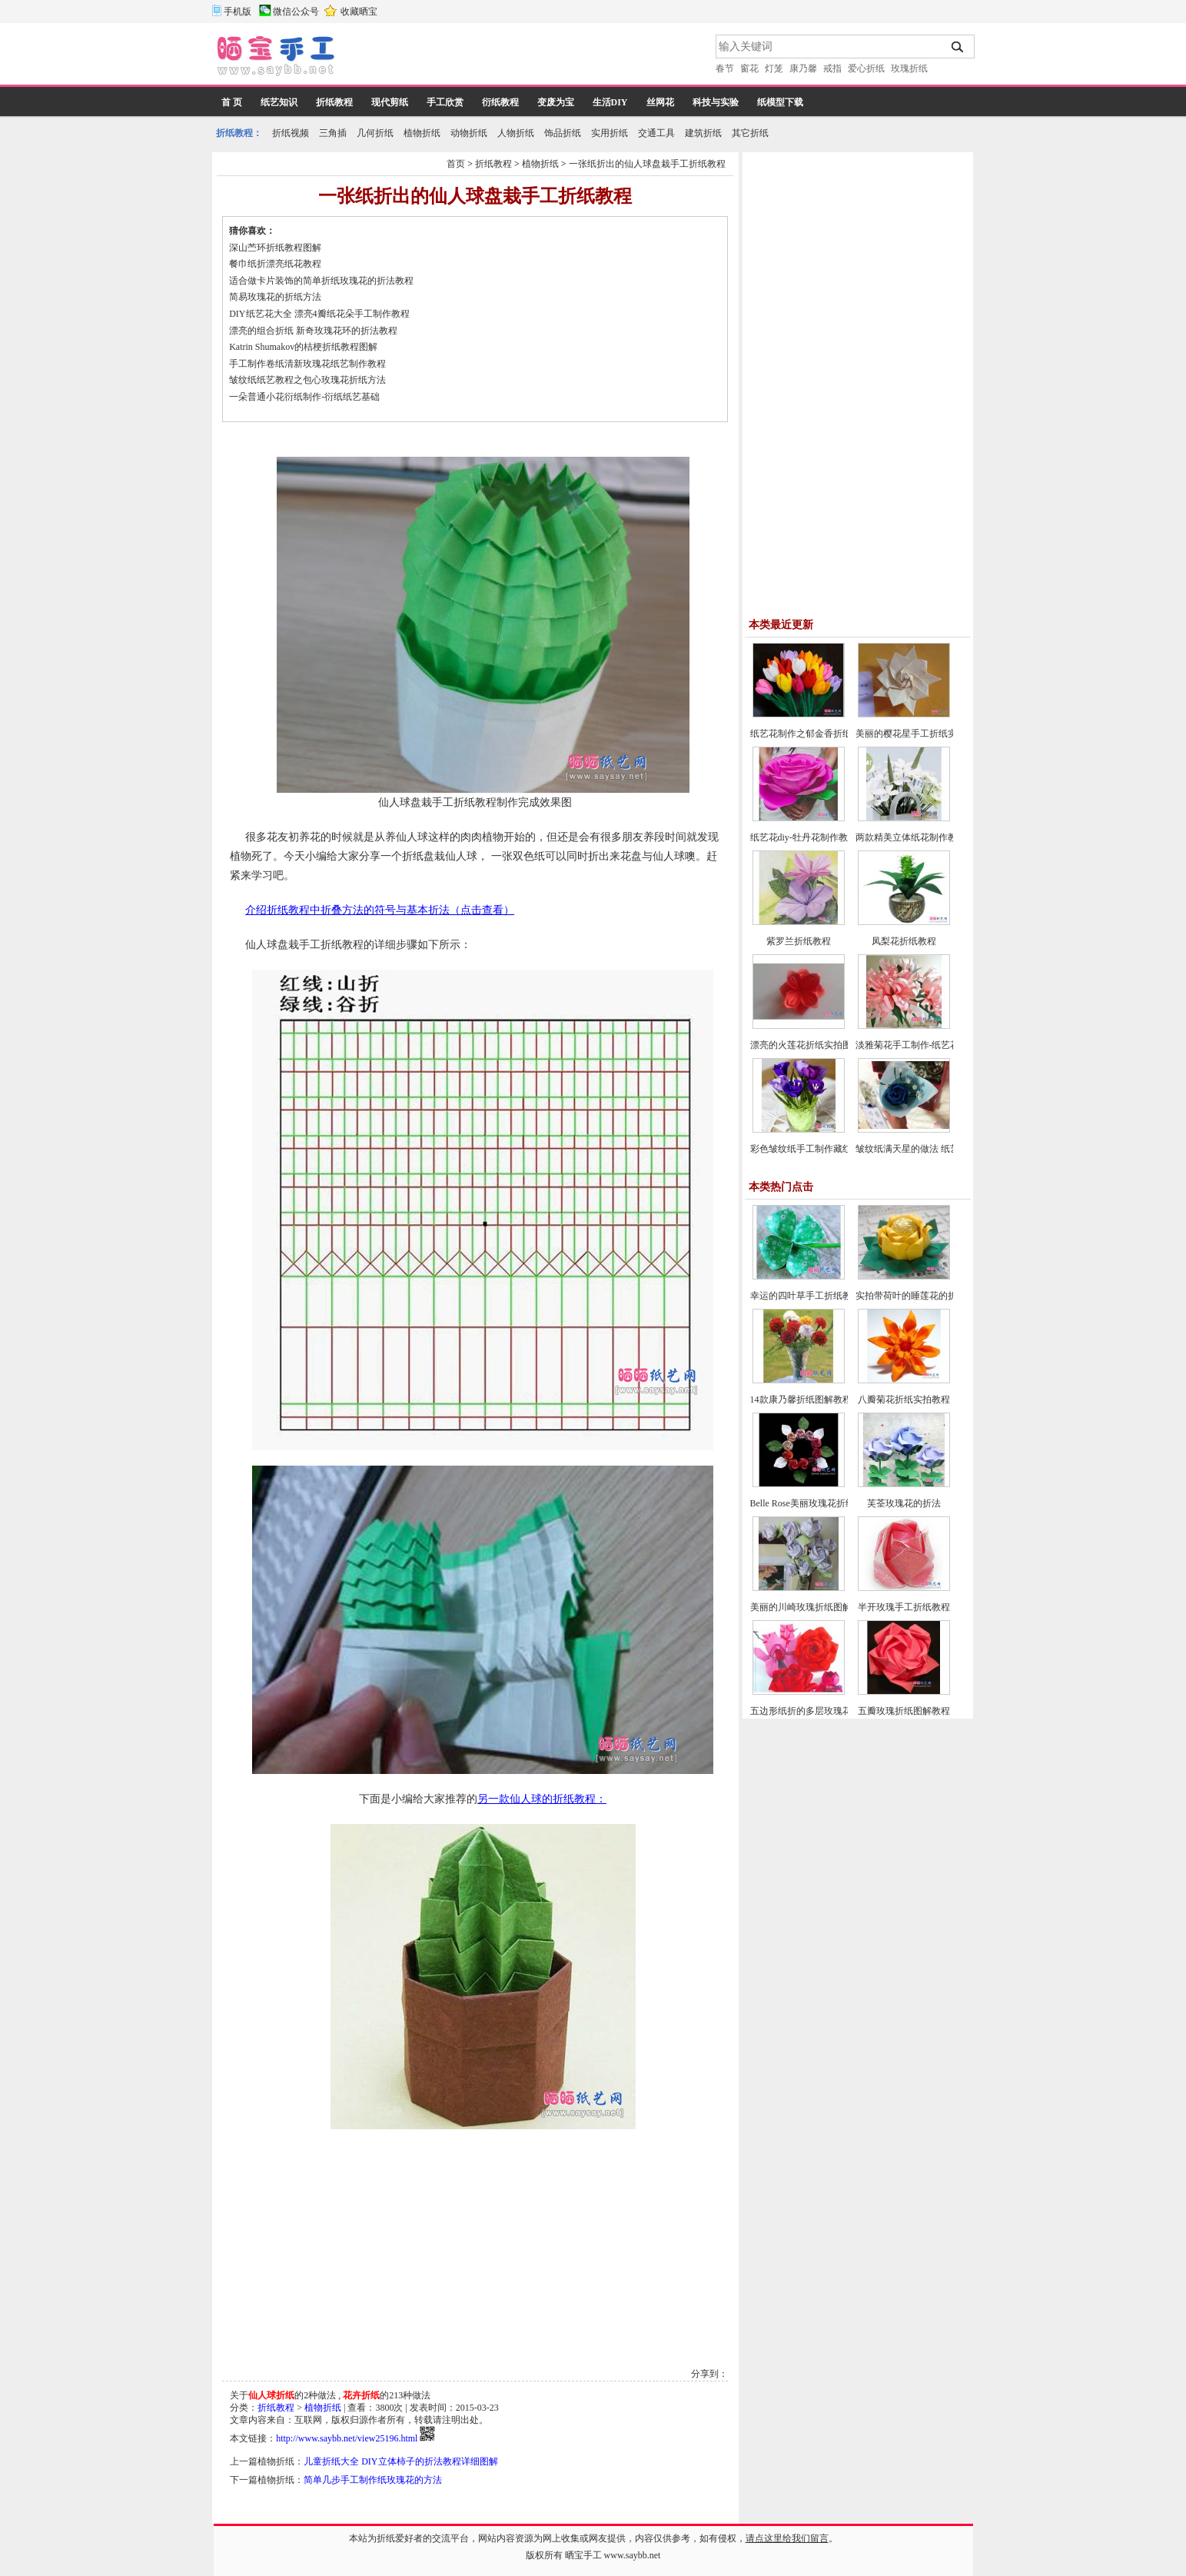 The image size is (1186, 2576). Describe the element at coordinates (319, 313) in the screenshot. I see `DIY纸艺花大全 漂亮4瓣纸花朵手工制作教程` at that location.